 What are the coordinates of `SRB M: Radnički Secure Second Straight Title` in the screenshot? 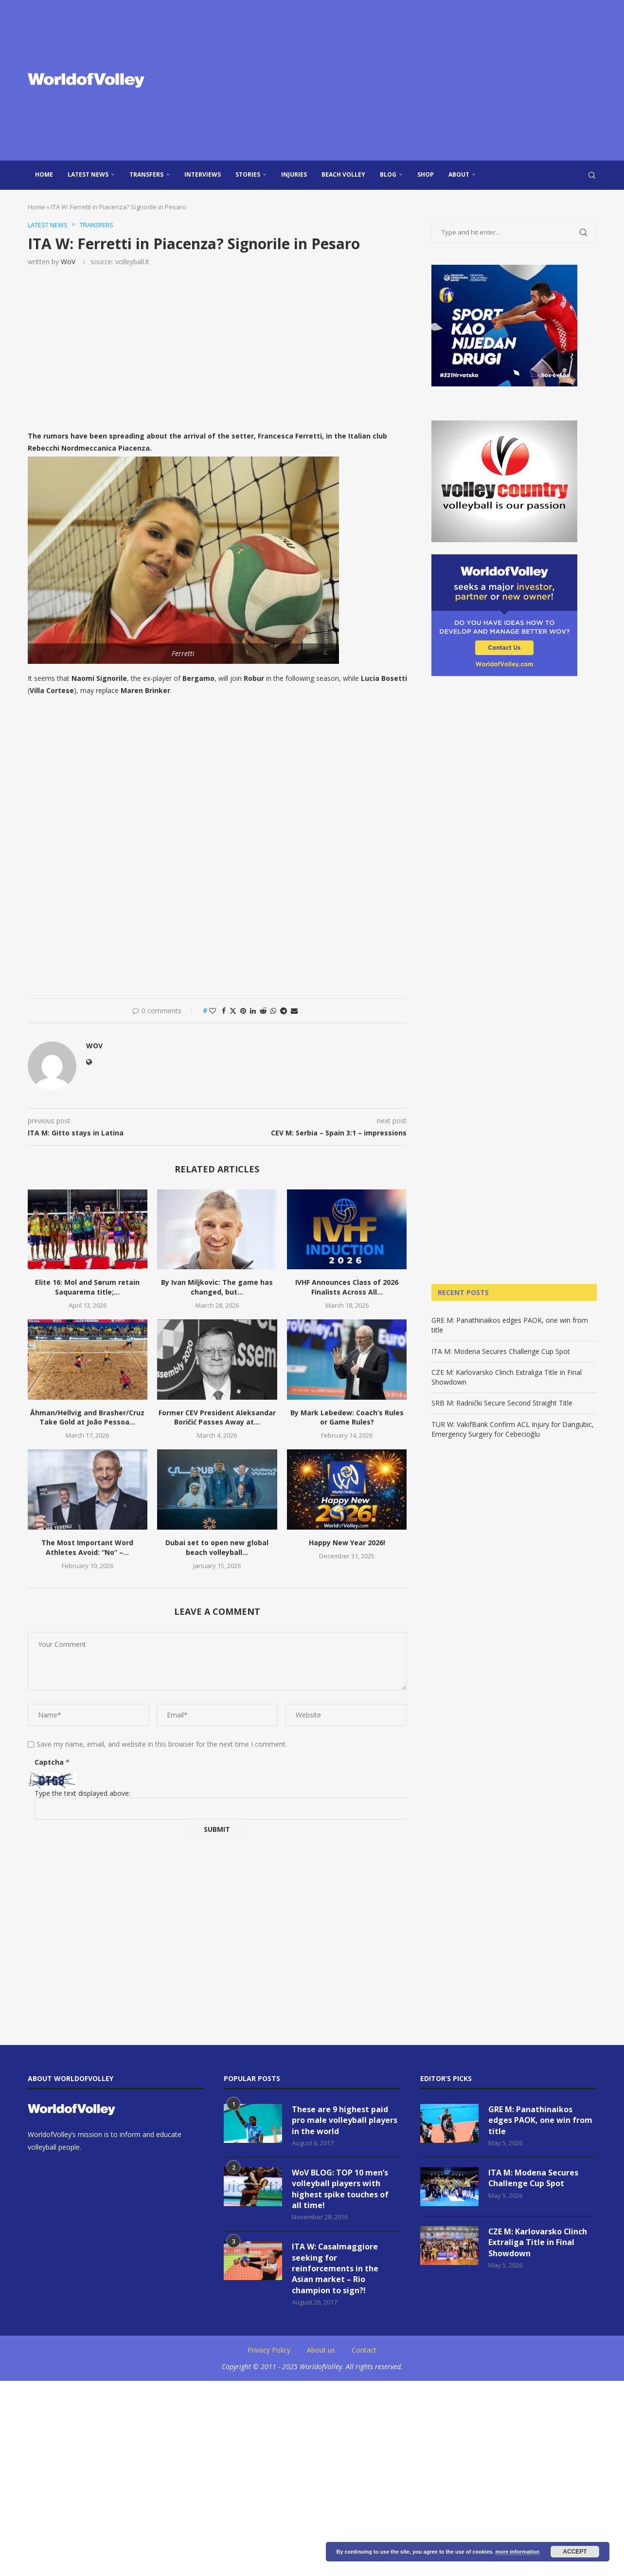 It's located at (501, 1402).